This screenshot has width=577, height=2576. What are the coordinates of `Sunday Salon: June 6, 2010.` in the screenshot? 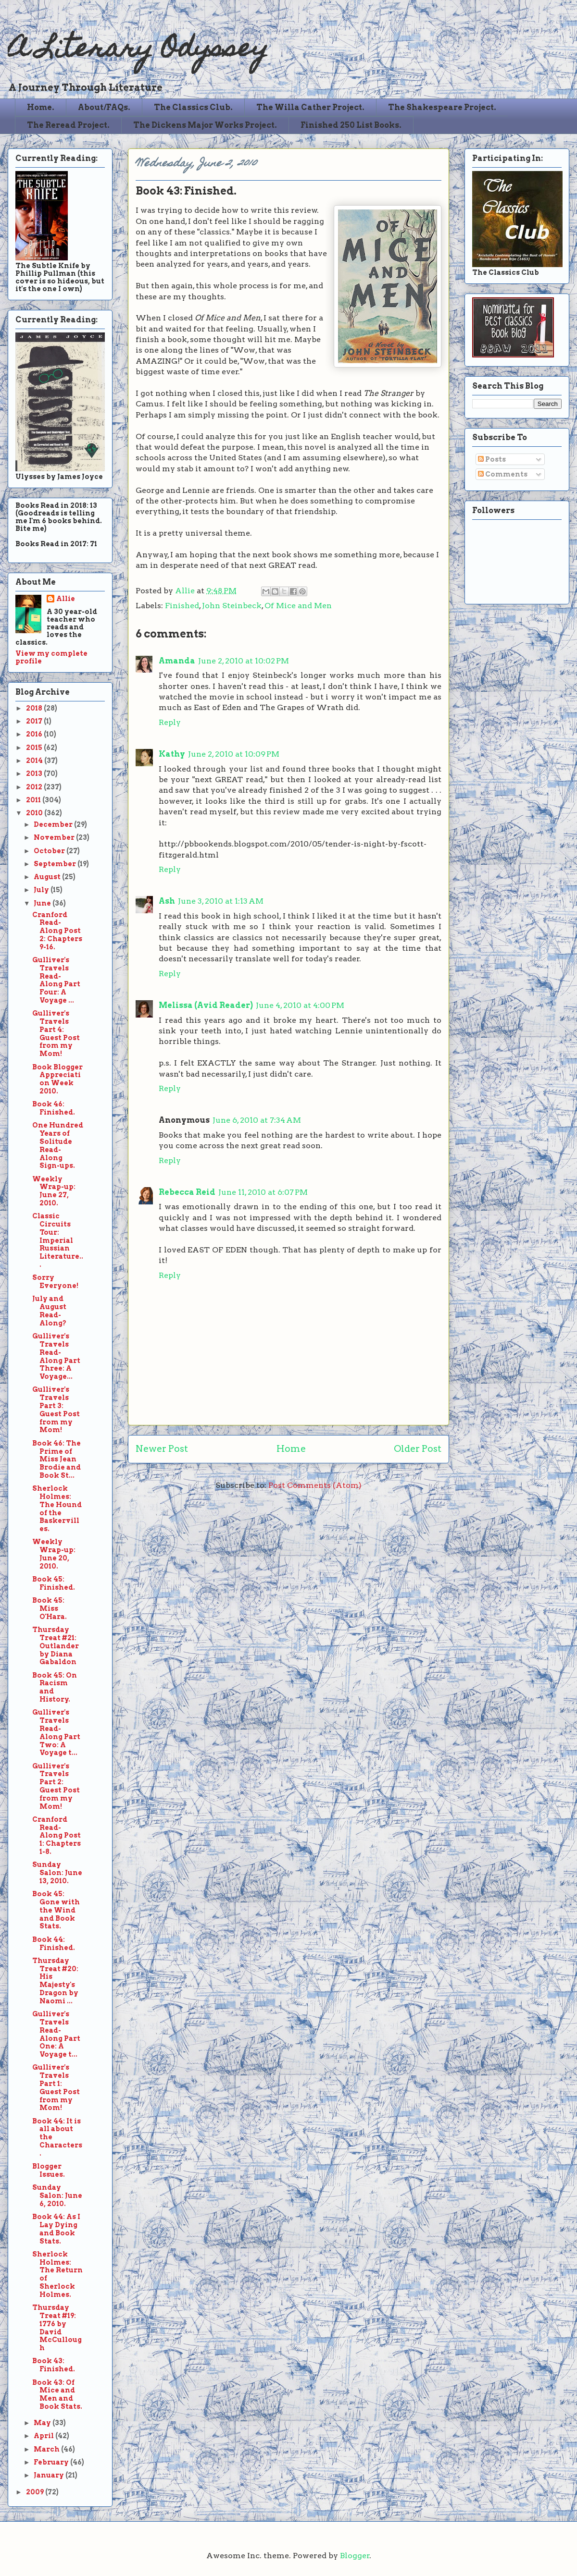 It's located at (57, 2195).